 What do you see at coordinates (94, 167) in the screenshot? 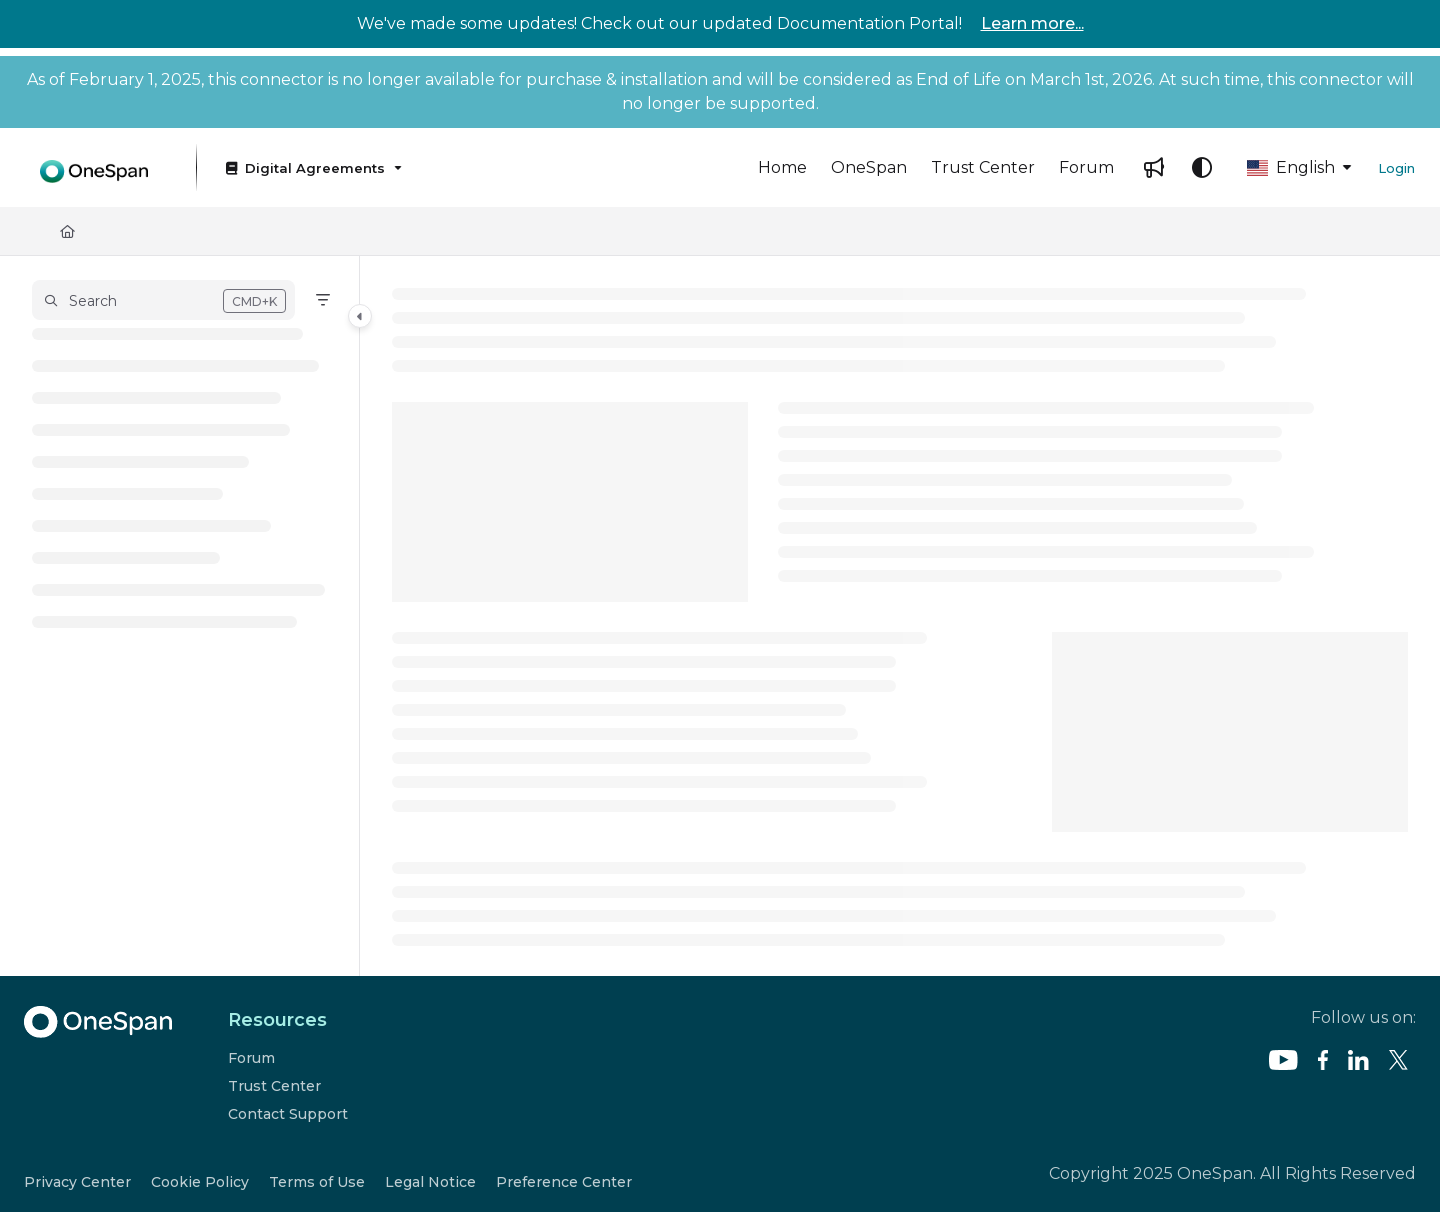
I see `[button]` at bounding box center [94, 167].